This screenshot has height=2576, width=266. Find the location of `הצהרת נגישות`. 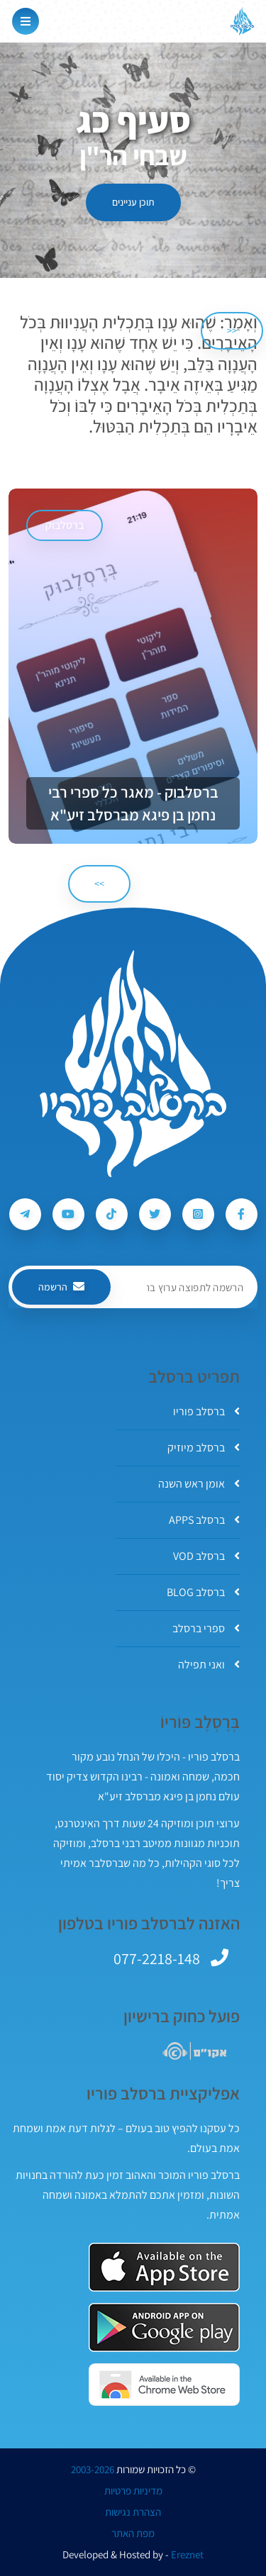

הצהרת נגישות is located at coordinates (133, 2512).